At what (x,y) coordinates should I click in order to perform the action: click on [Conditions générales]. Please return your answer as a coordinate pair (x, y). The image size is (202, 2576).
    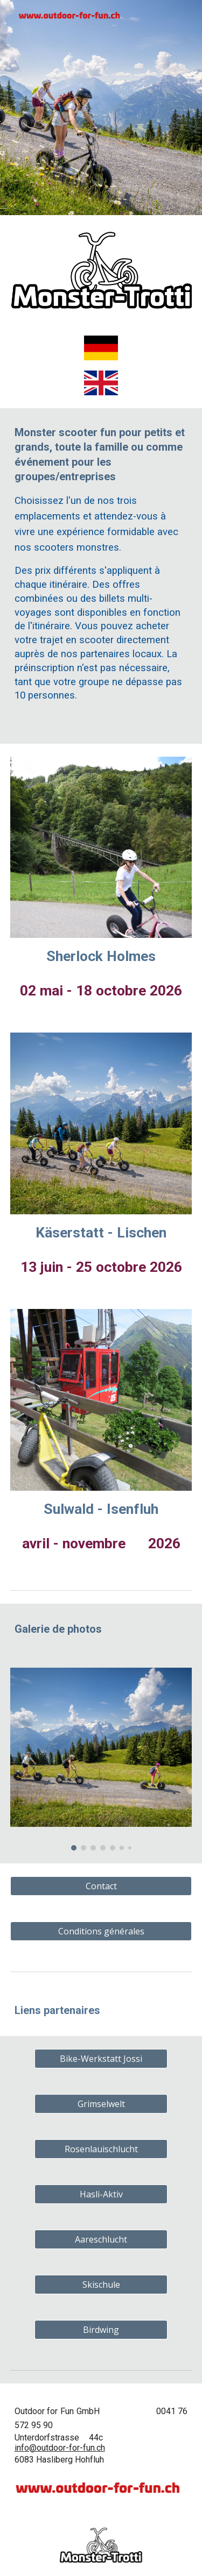
    Looking at the image, I should click on (101, 1931).